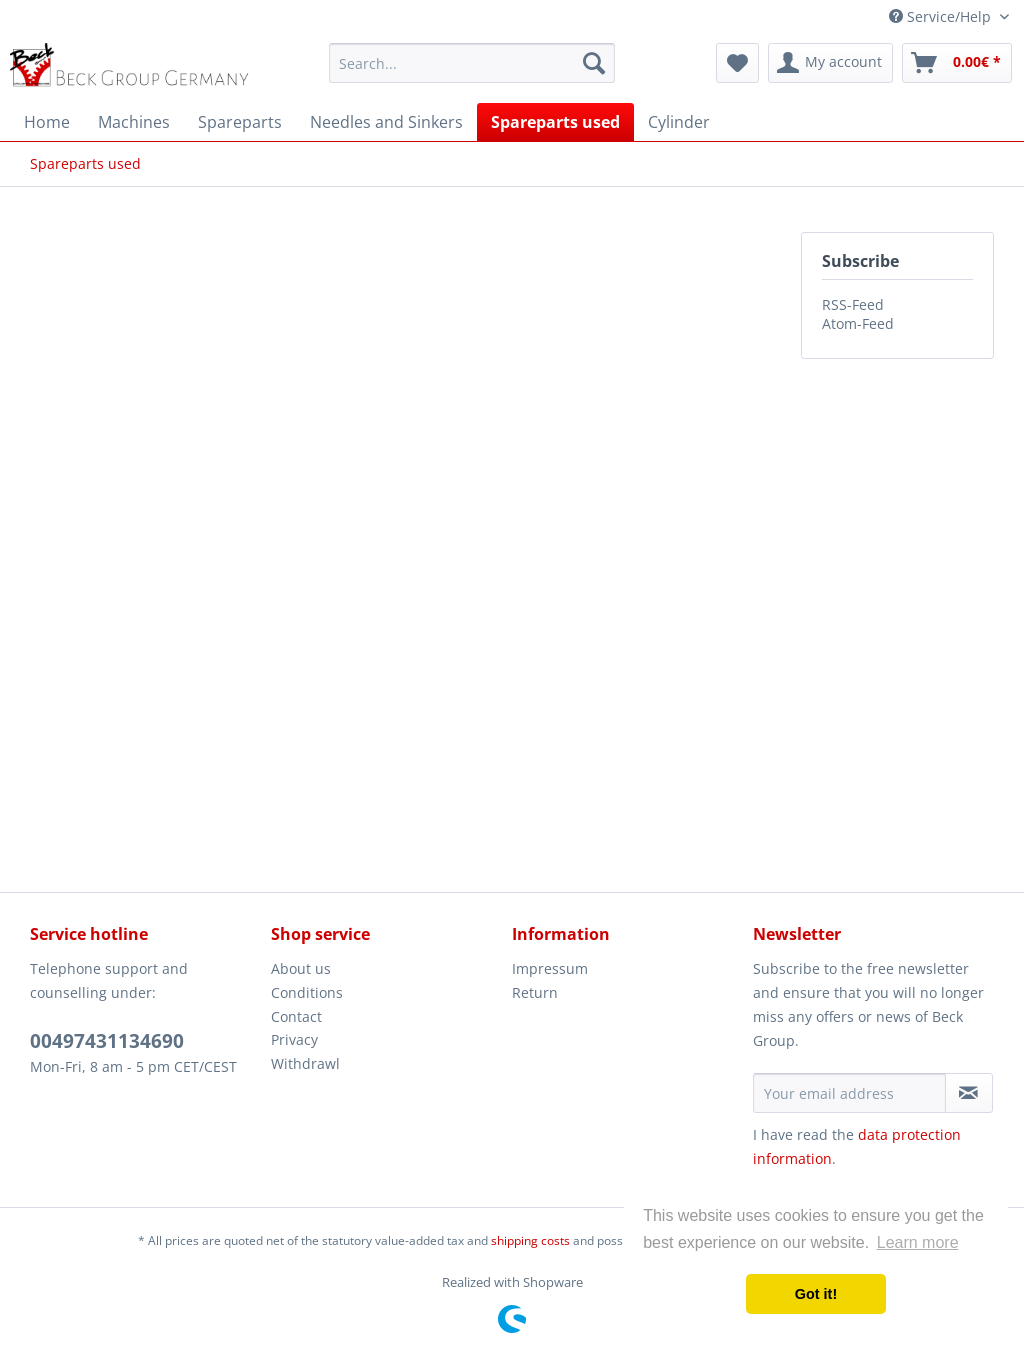 The height and width of the screenshot is (1349, 1024). Describe the element at coordinates (535, 992) in the screenshot. I see `Return` at that location.